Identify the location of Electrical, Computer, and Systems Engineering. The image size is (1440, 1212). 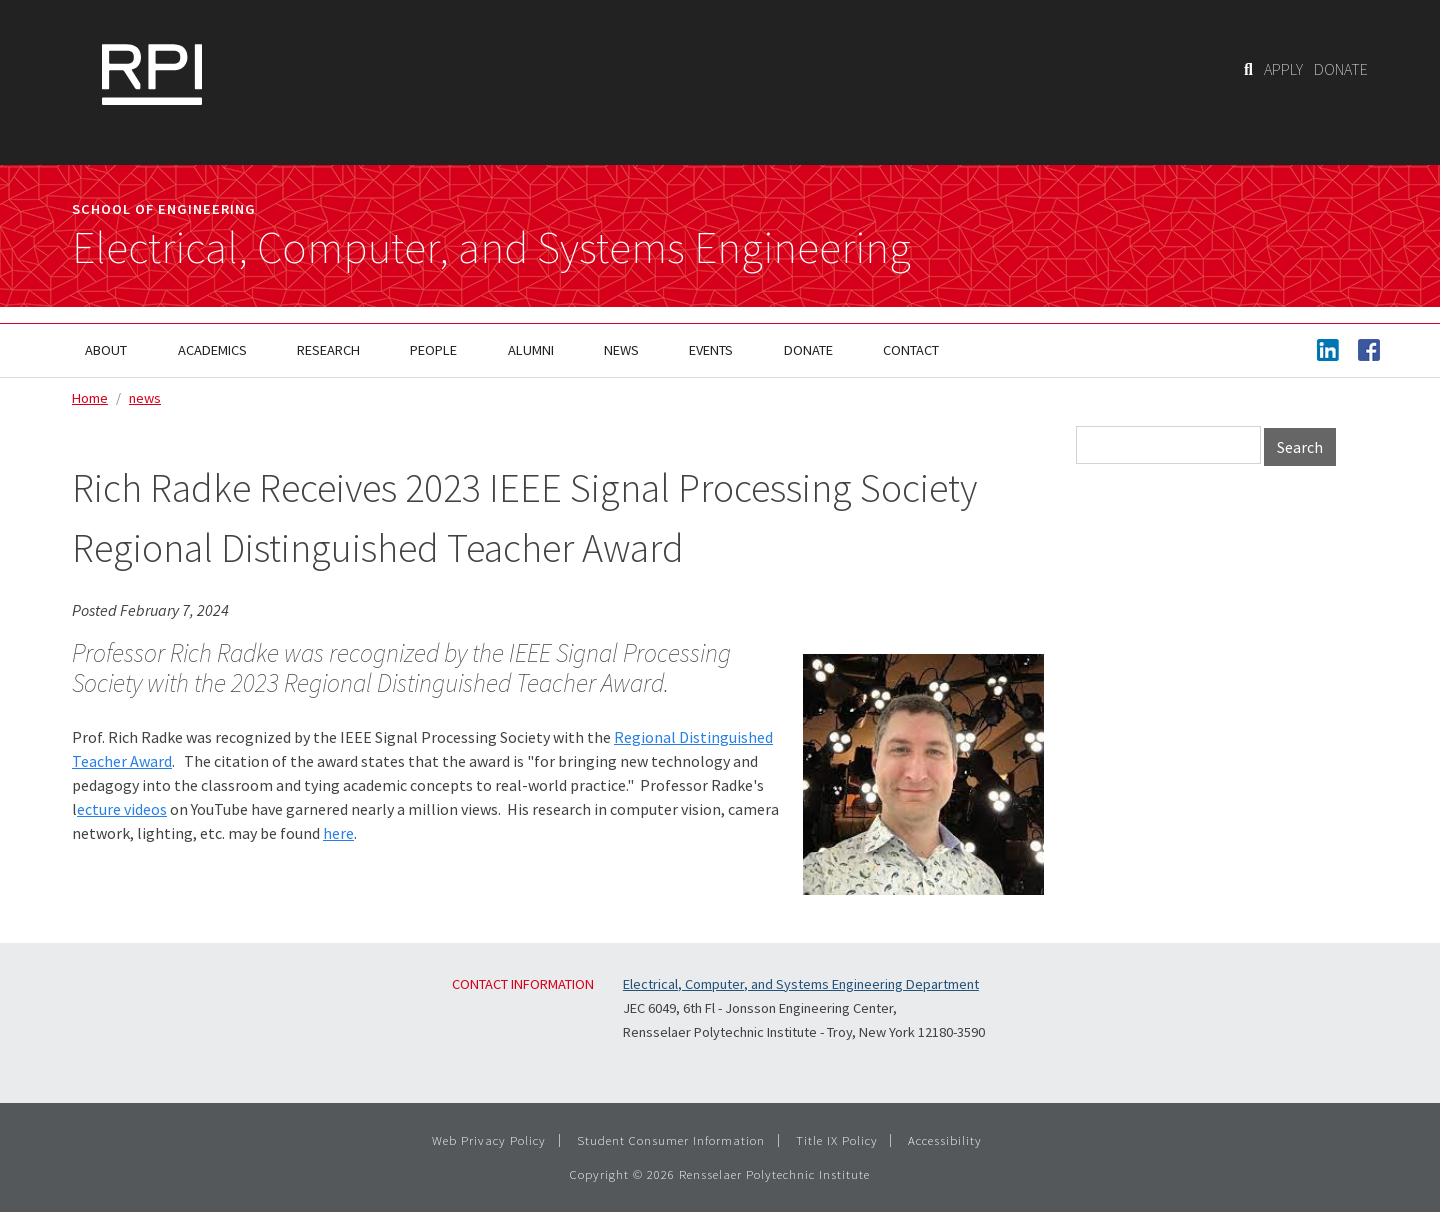
(491, 248).